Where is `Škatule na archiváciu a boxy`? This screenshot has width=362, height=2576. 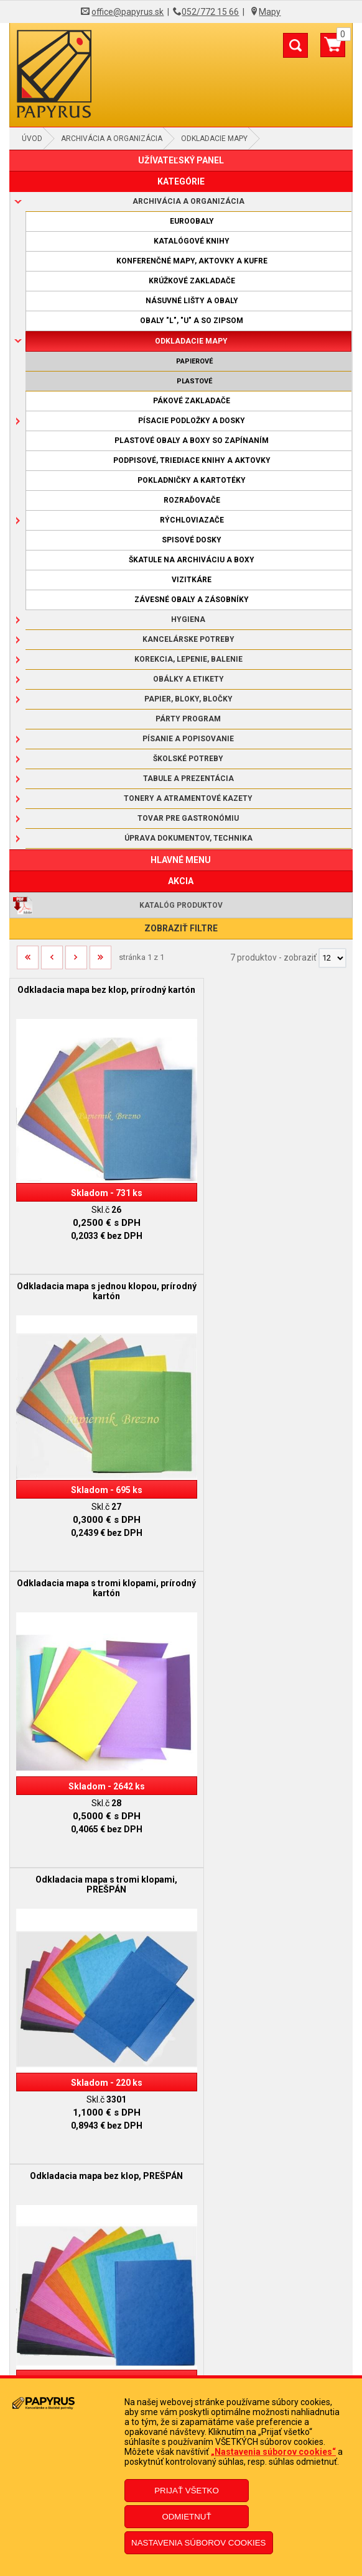
Škatule na archiváciu a boxy is located at coordinates (191, 559).